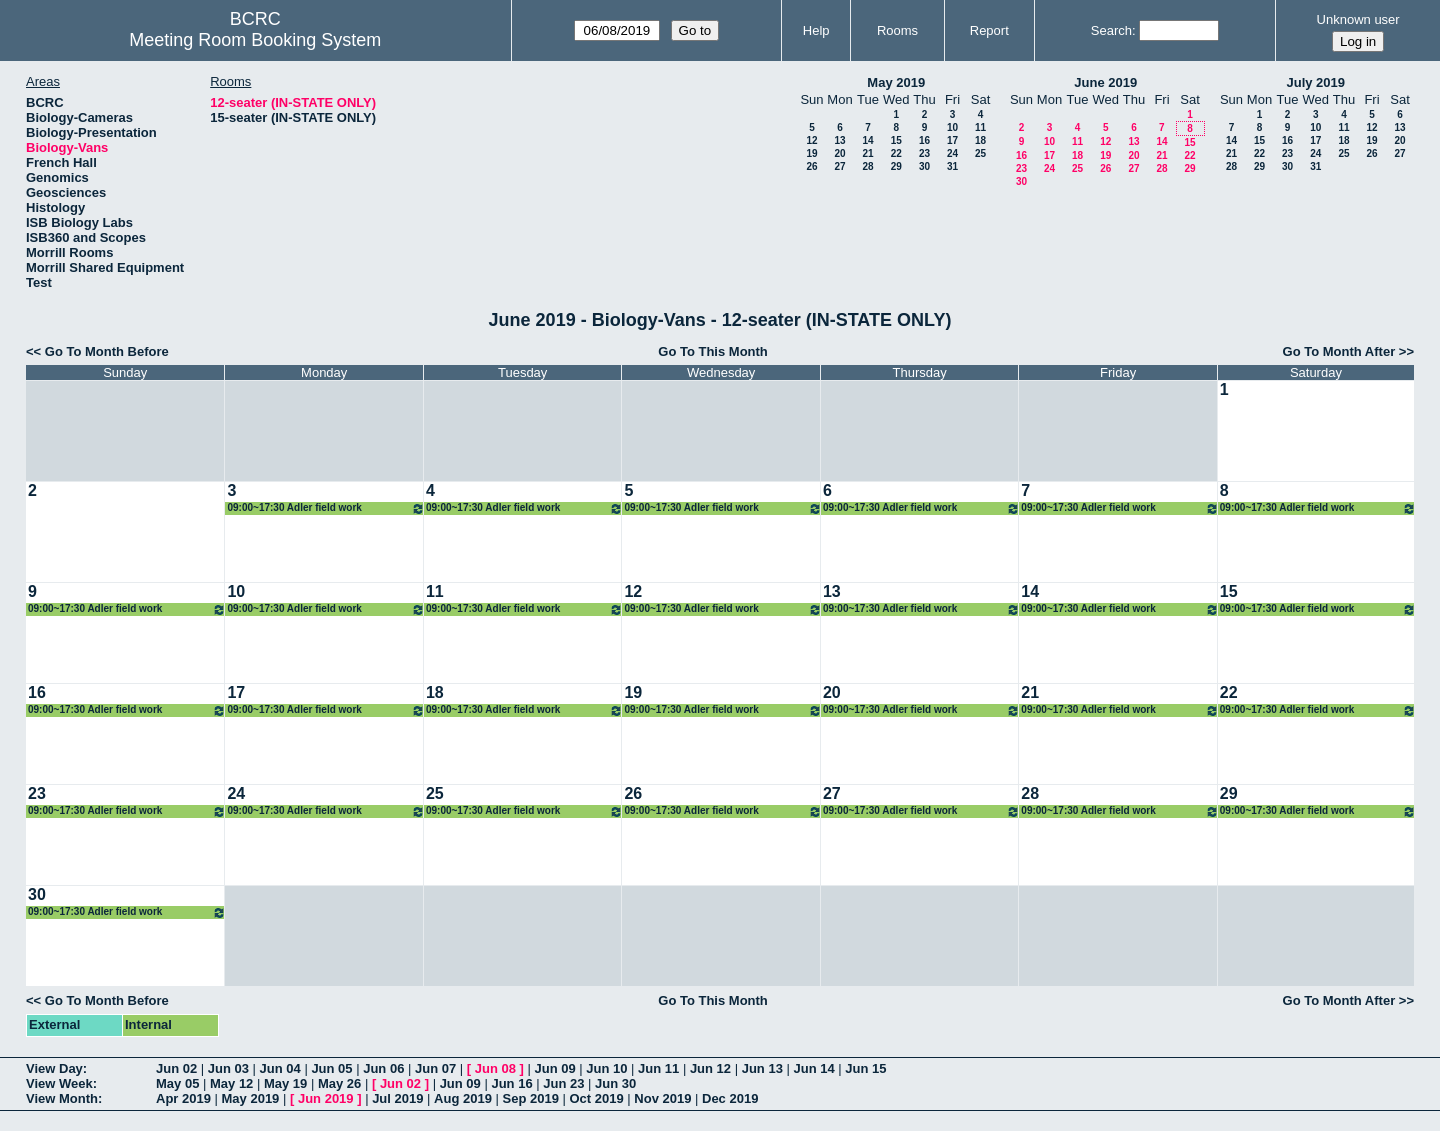 Image resolution: width=1440 pixels, height=1131 pixels. What do you see at coordinates (730, 1098) in the screenshot?
I see `Dec 2019` at bounding box center [730, 1098].